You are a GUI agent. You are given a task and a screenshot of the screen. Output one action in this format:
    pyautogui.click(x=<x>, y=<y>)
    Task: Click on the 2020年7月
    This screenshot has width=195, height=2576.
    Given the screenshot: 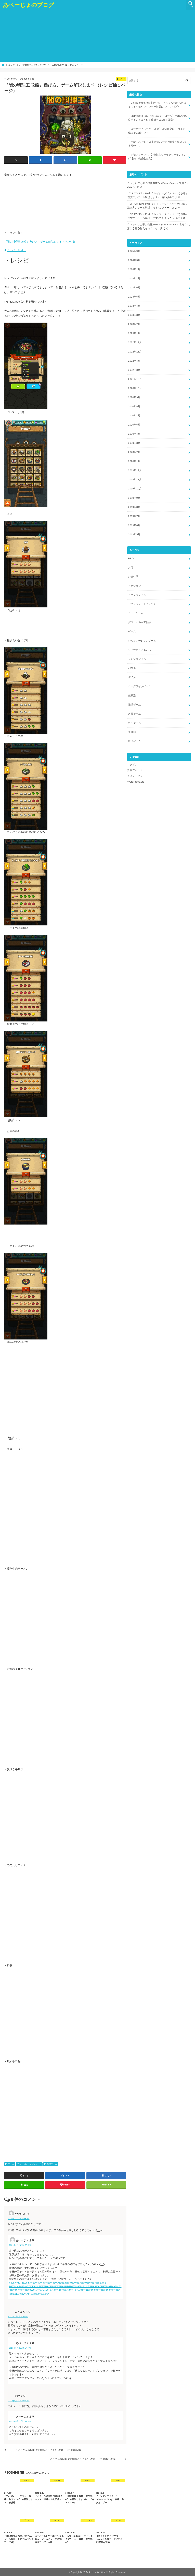 What is the action you would take?
    pyautogui.click(x=134, y=409)
    